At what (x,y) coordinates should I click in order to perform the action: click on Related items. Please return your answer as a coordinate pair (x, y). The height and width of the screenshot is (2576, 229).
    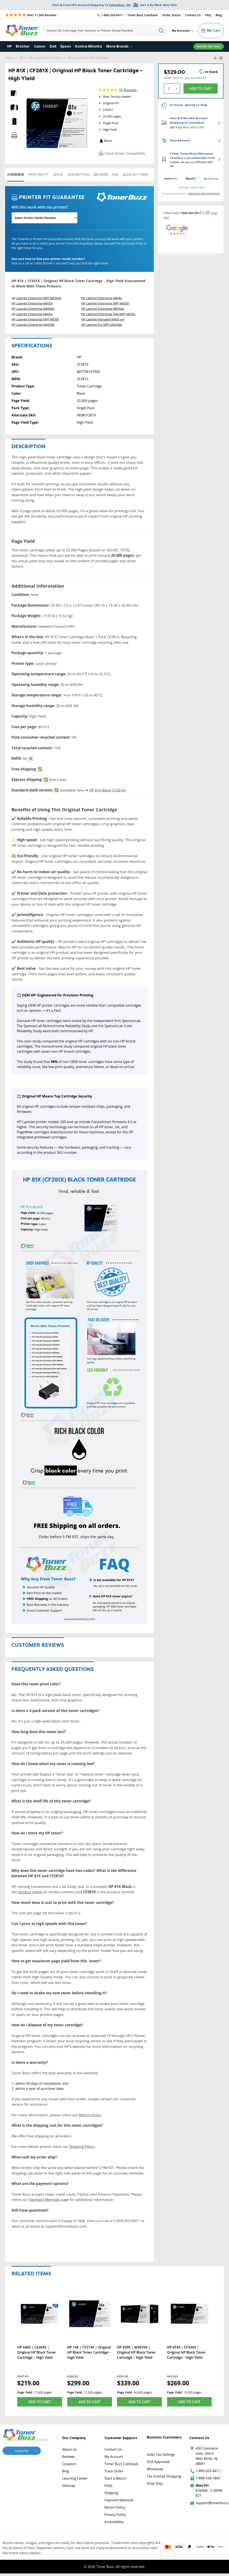
    Looking at the image, I should click on (135, 175).